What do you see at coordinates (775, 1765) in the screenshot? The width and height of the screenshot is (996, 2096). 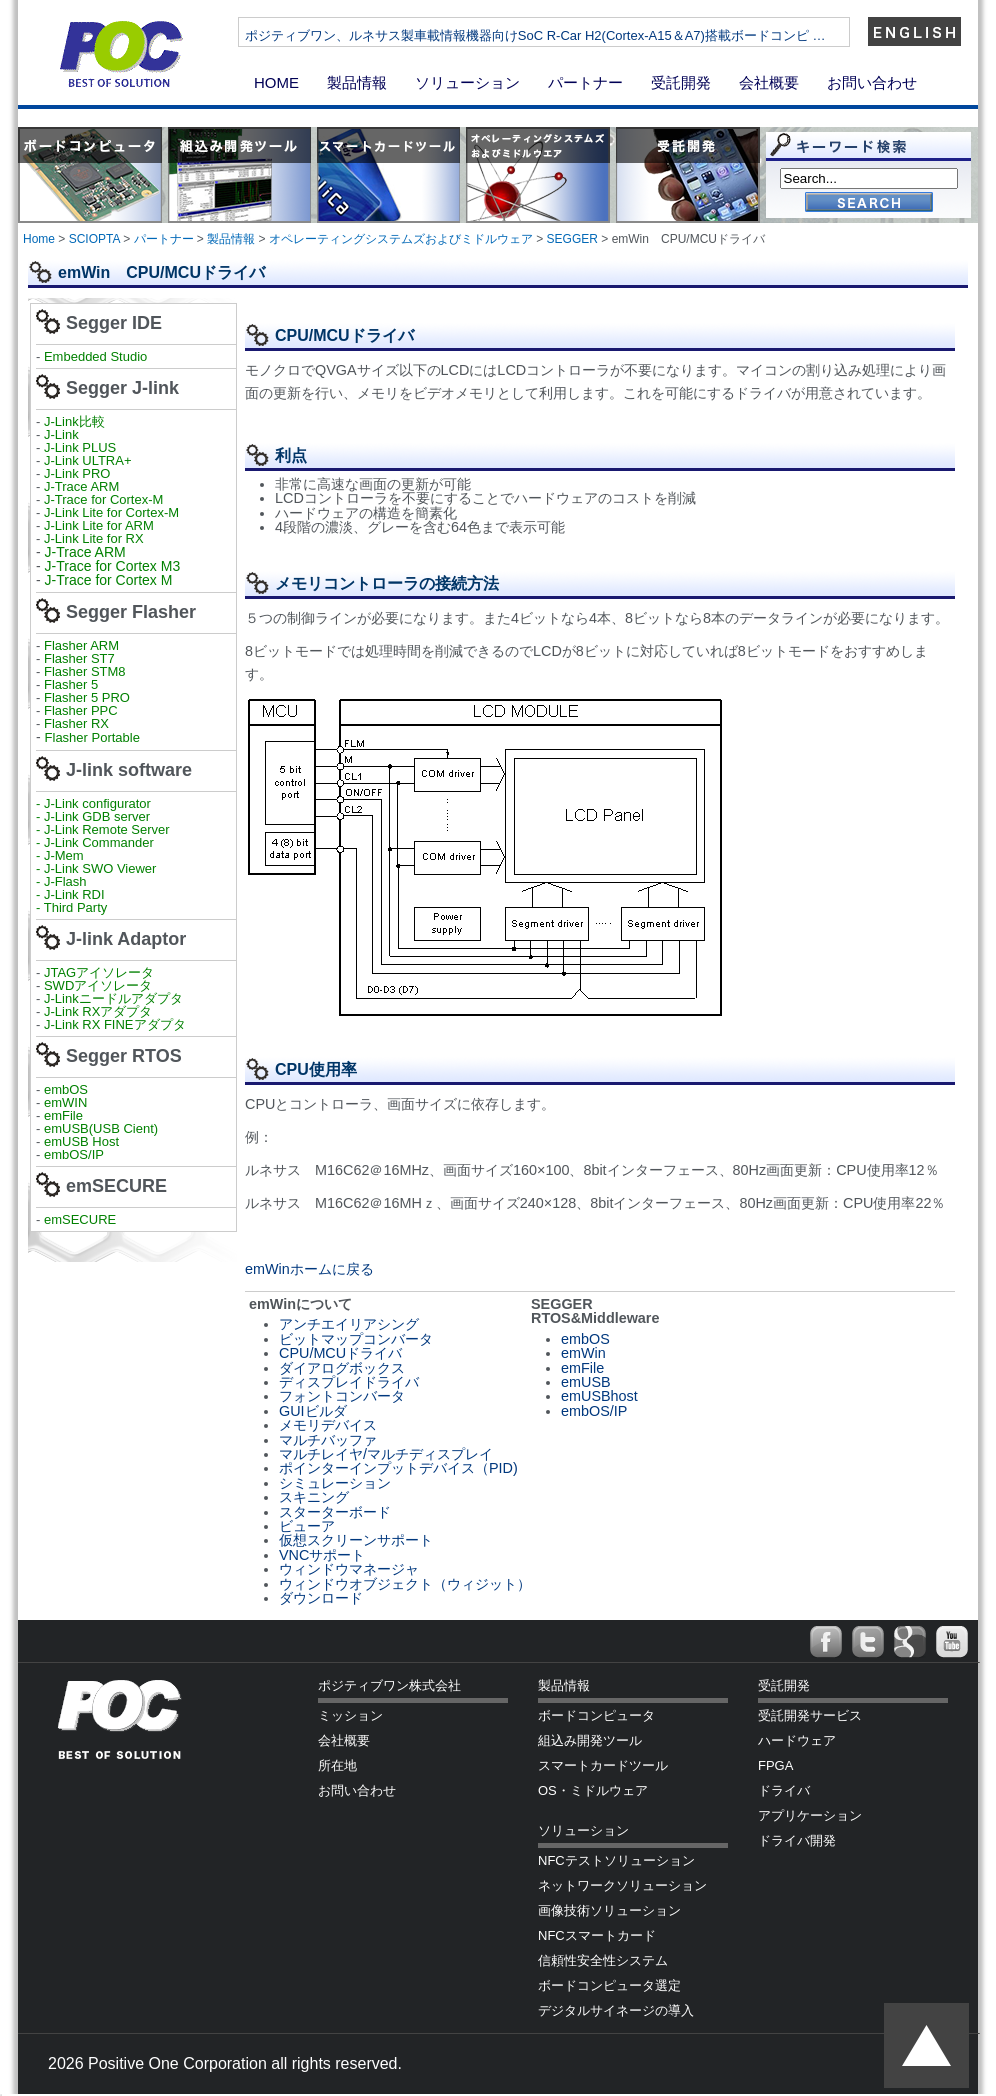 I see `FPGA` at bounding box center [775, 1765].